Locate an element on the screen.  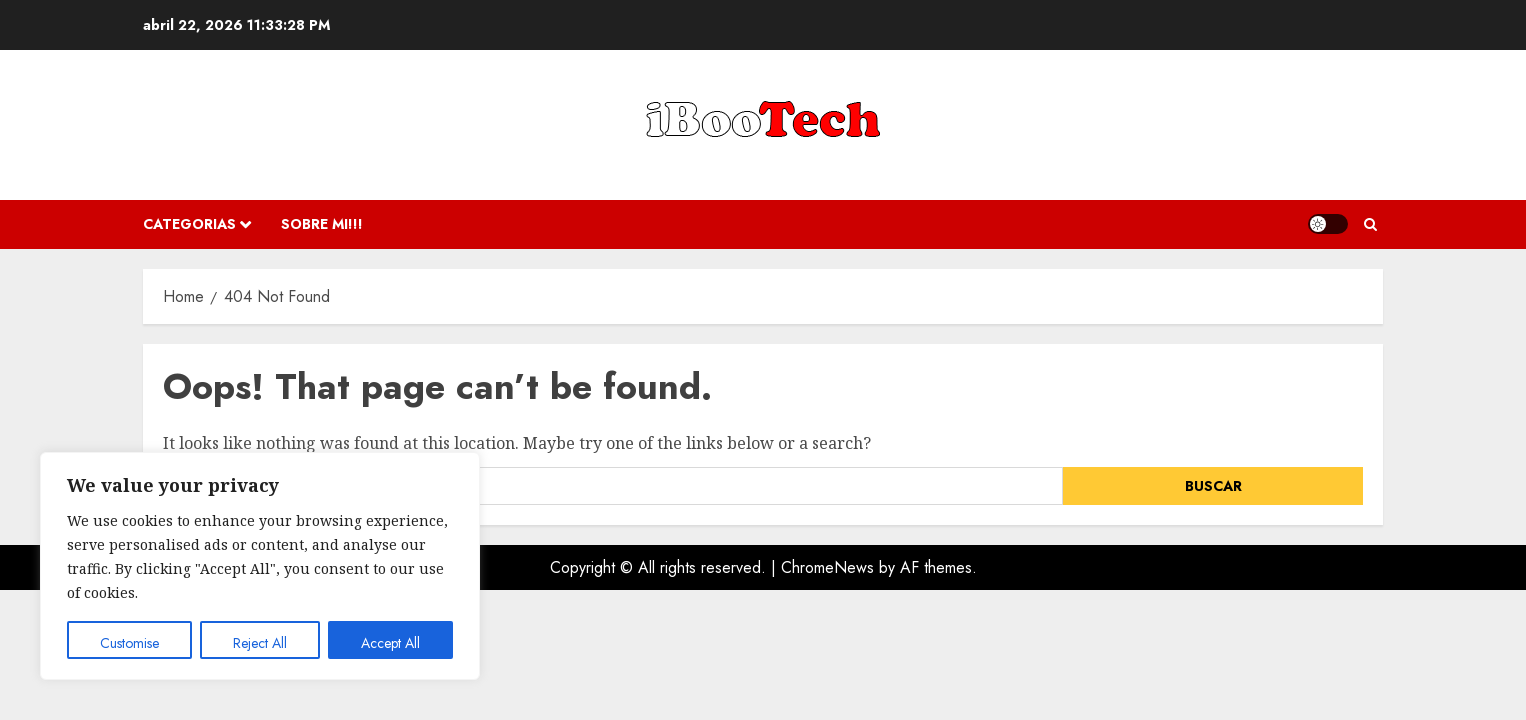
Accept All is located at coordinates (390, 643).